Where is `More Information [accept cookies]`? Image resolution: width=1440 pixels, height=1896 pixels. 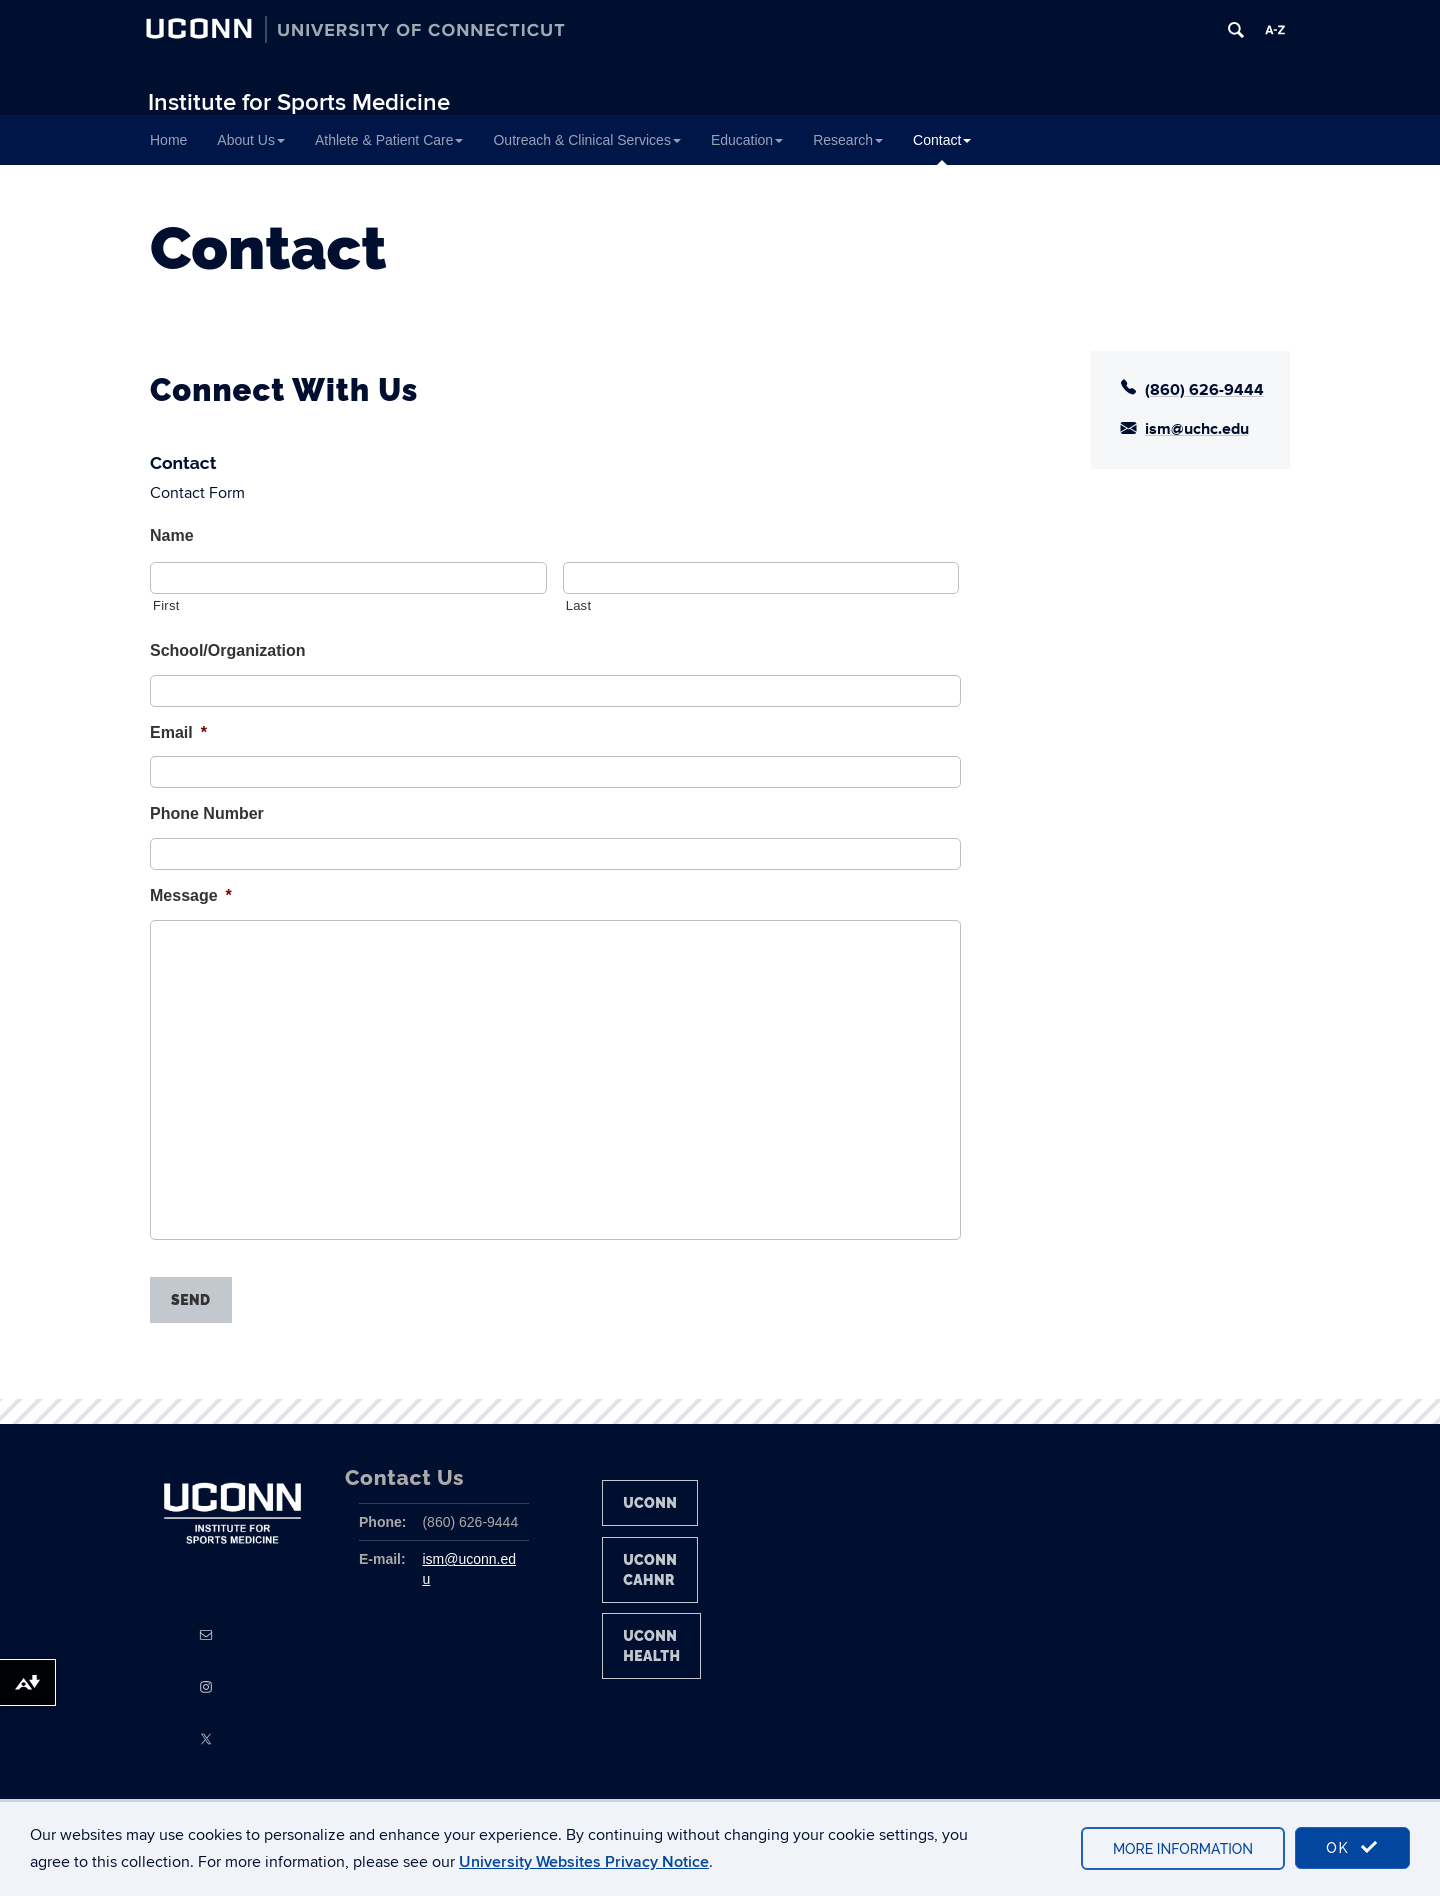
More Information [accept cookies] is located at coordinates (1183, 1849).